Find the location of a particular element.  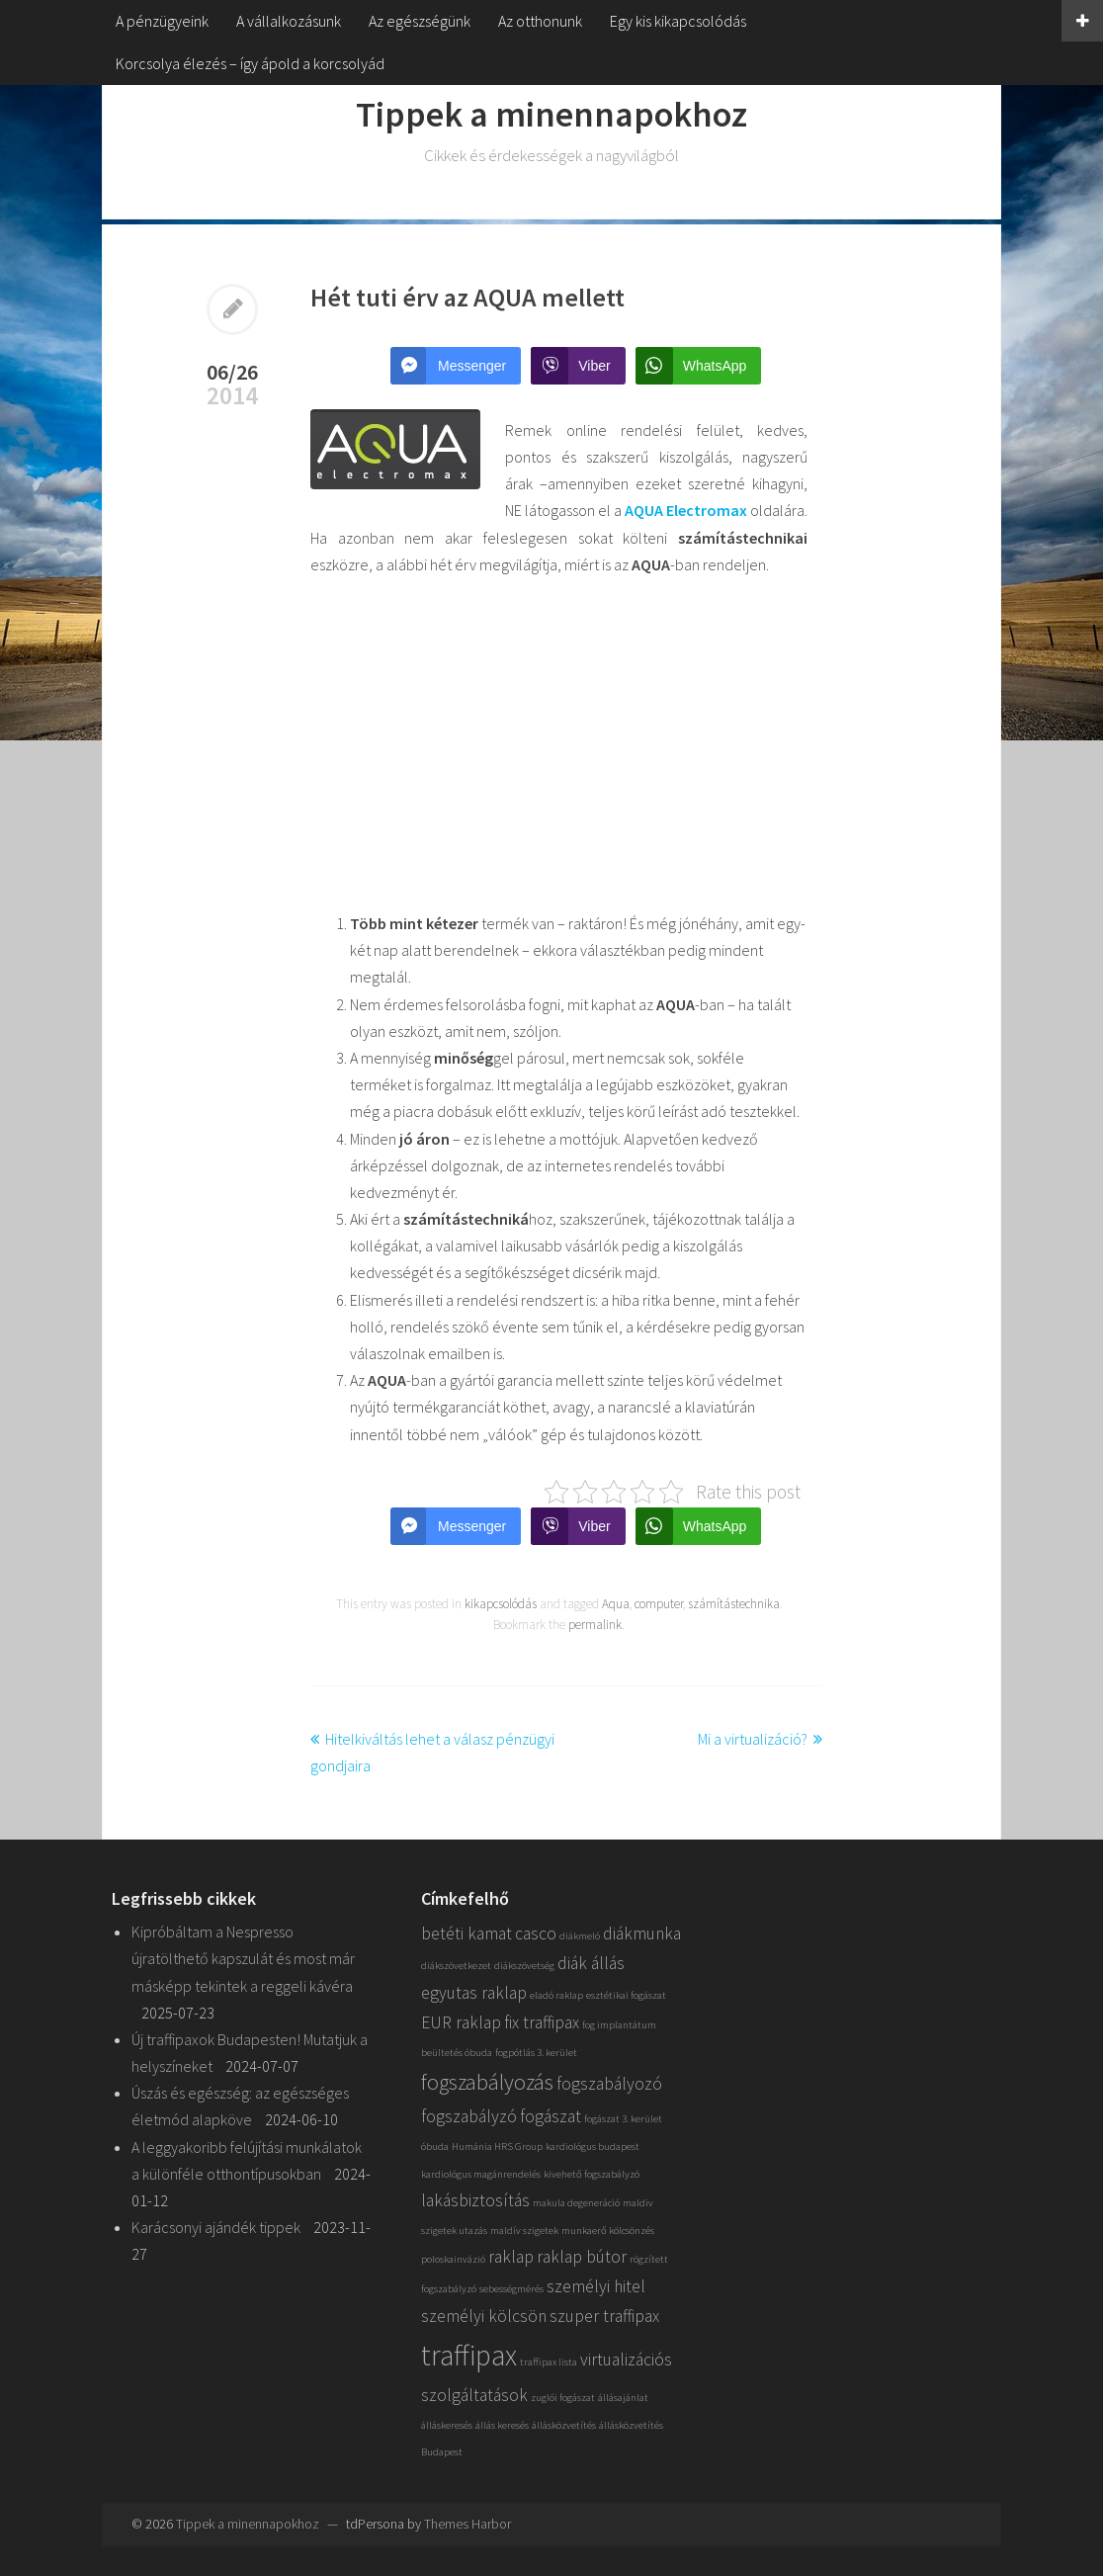

egyutas raklap [egyutas raklap (2 elem)] is located at coordinates (474, 1993).